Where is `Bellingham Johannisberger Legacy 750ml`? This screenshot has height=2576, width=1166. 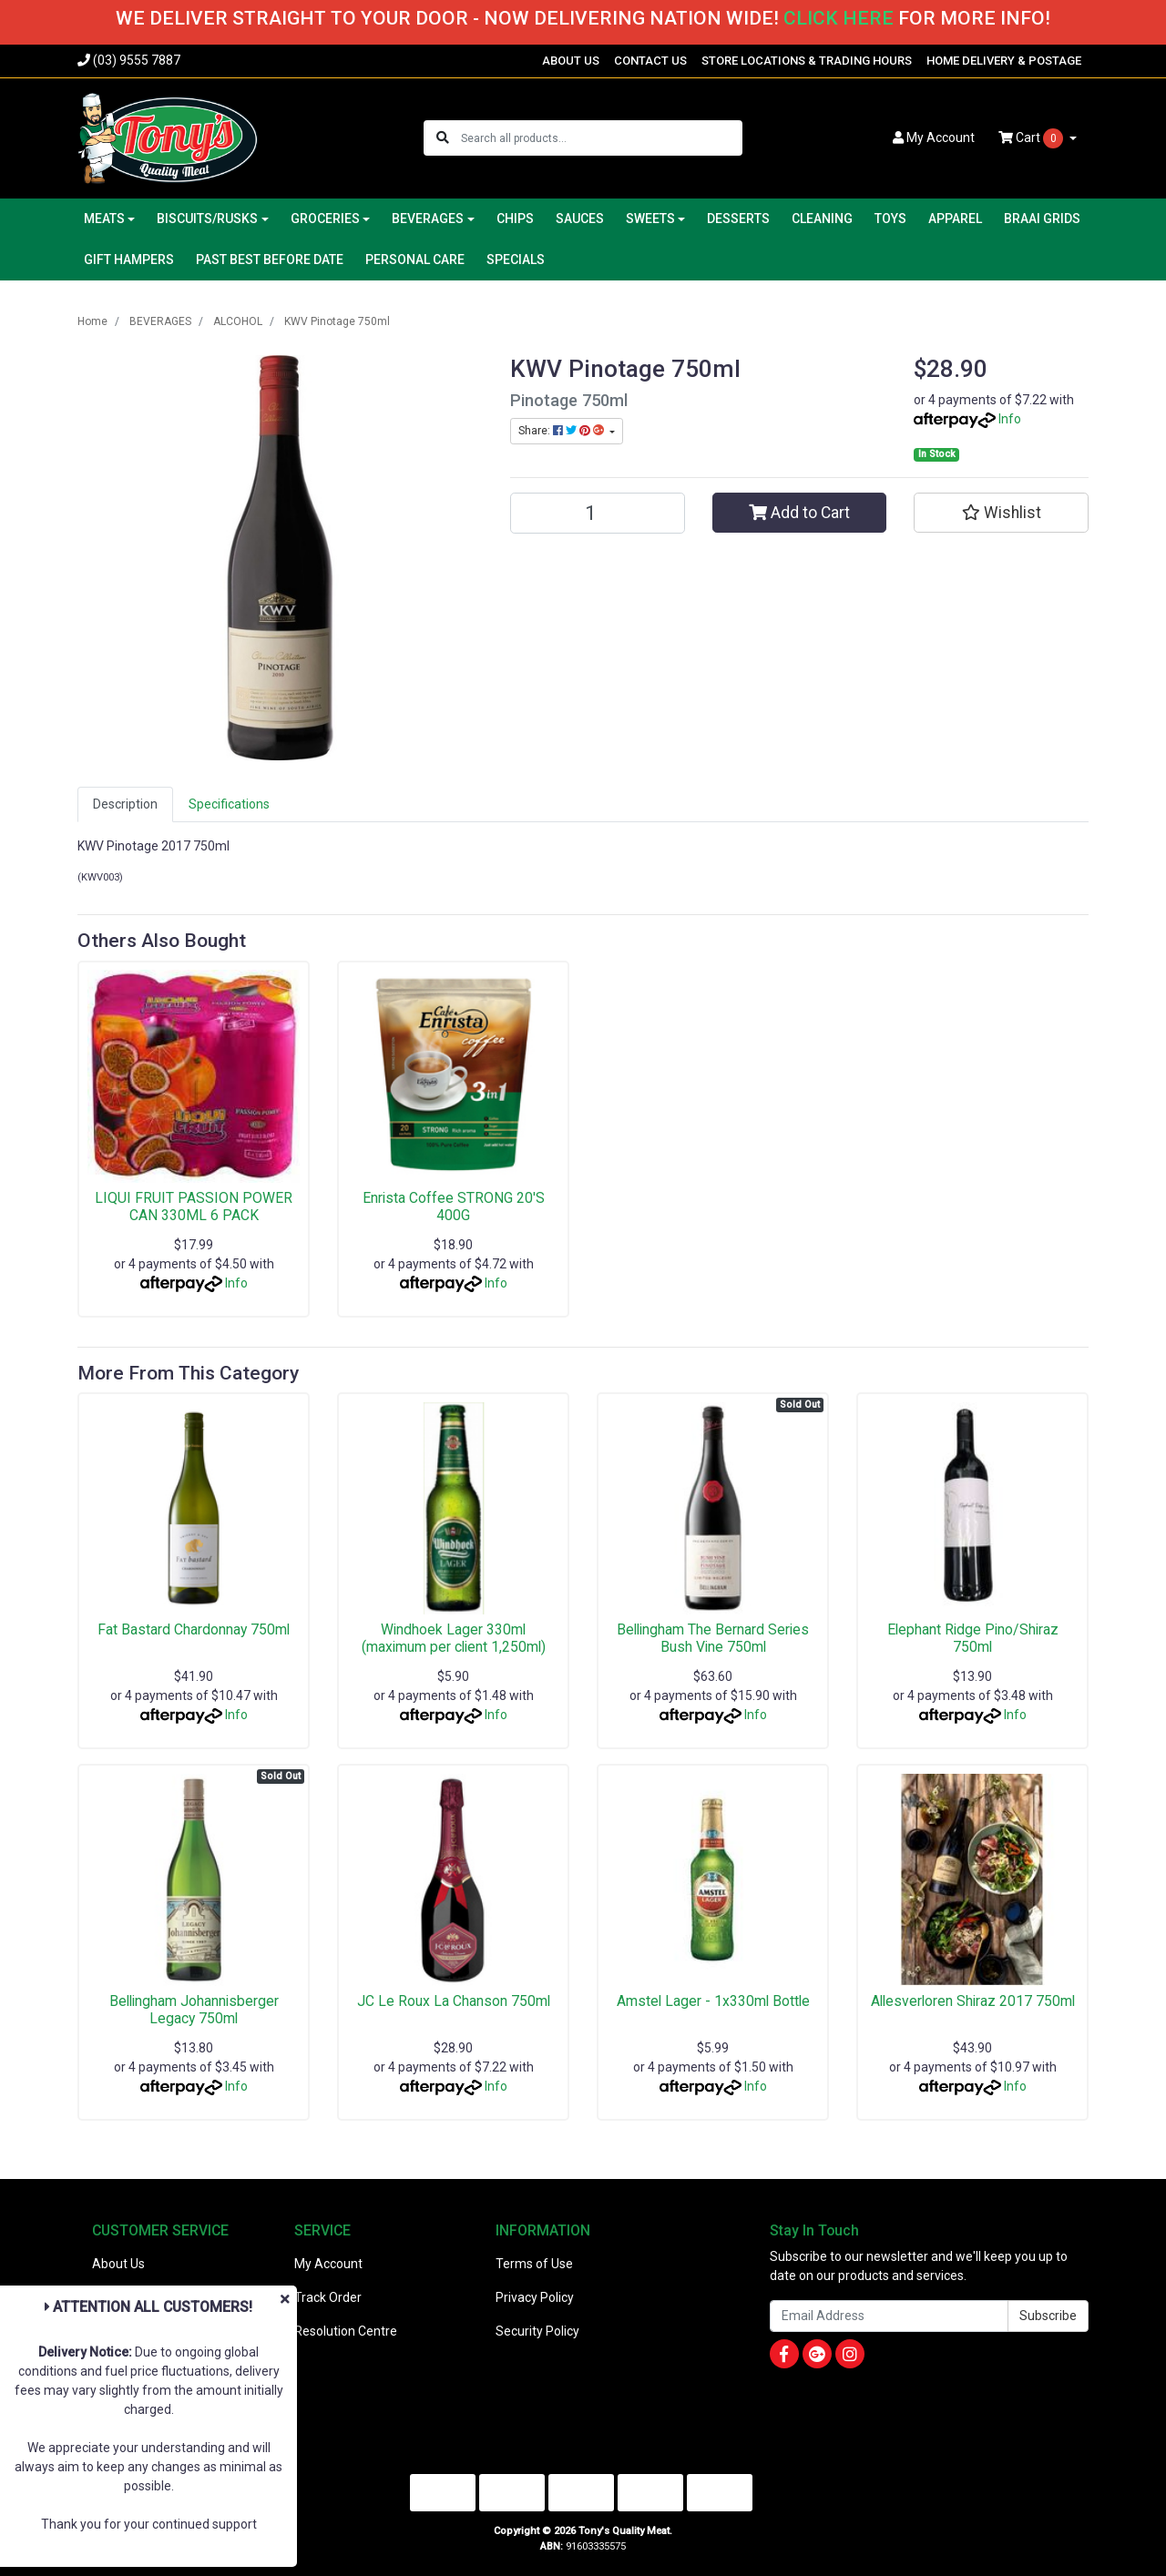
Bellingham Johannisberger Legacy 750ml is located at coordinates (194, 2009).